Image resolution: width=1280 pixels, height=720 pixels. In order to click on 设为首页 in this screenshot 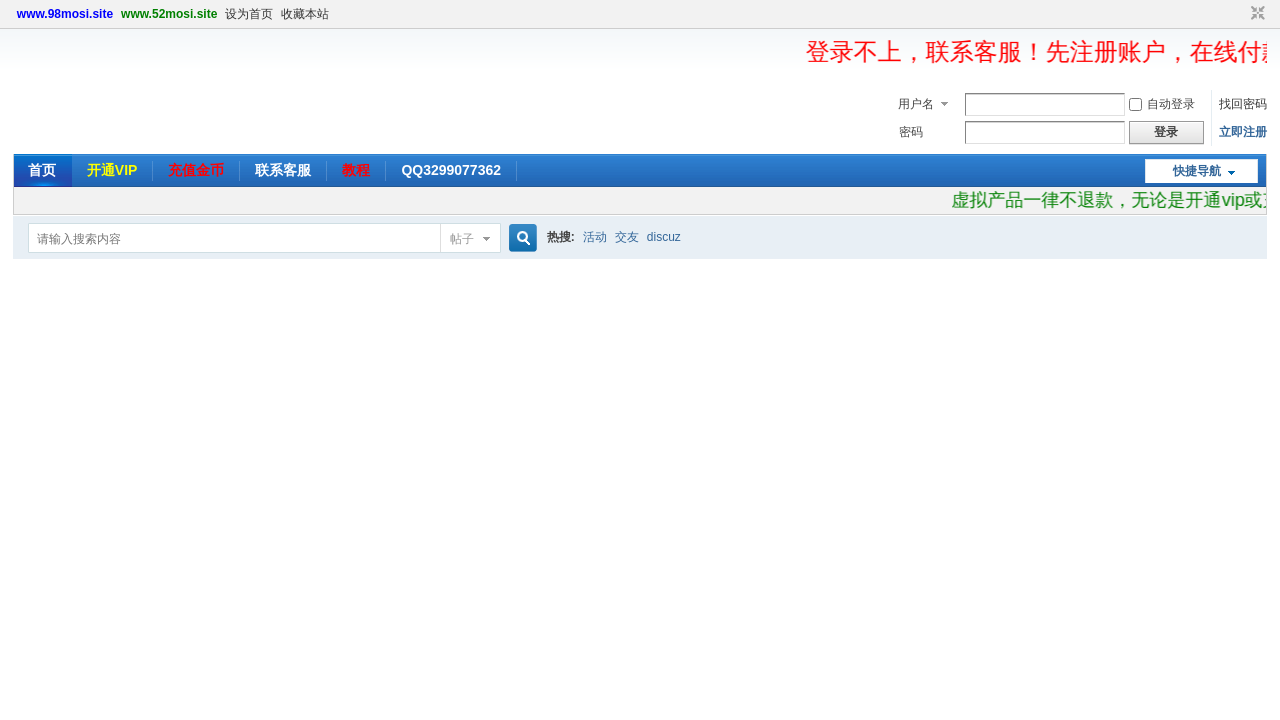, I will do `click(249, 14)`.